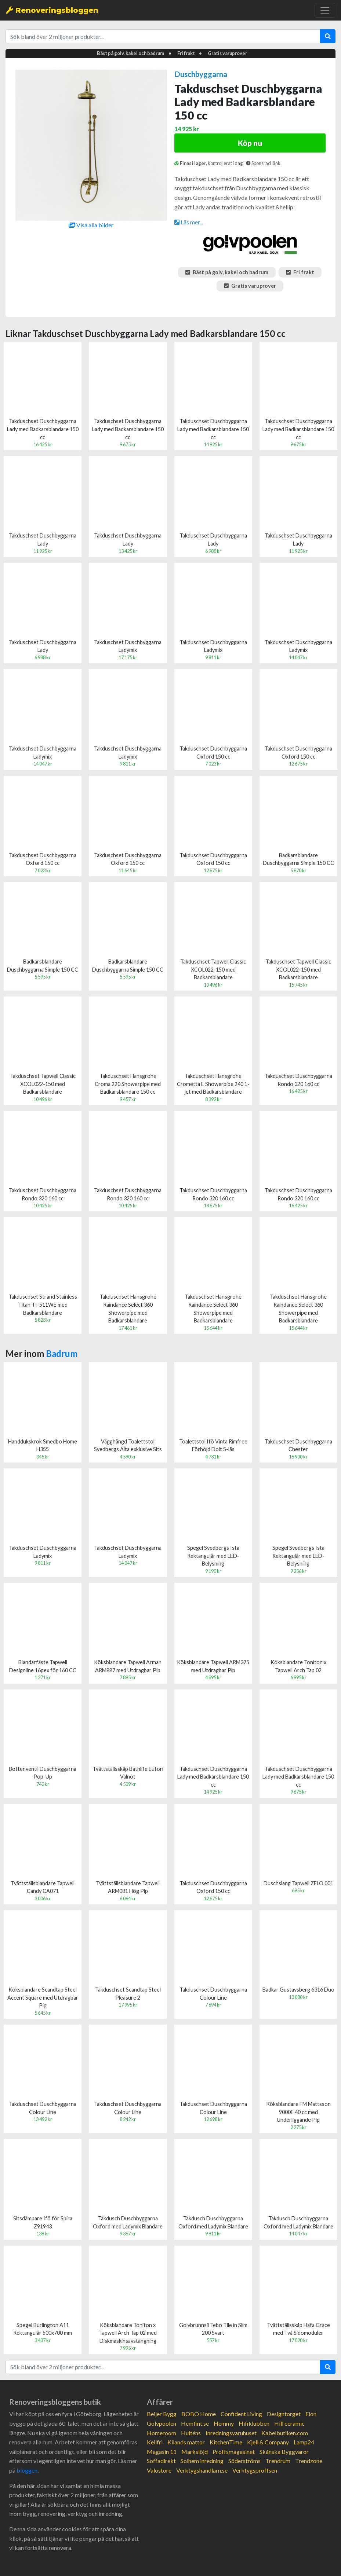 The width and height of the screenshot is (341, 2576). Describe the element at coordinates (202, 2460) in the screenshot. I see `Solhem inredning` at that location.